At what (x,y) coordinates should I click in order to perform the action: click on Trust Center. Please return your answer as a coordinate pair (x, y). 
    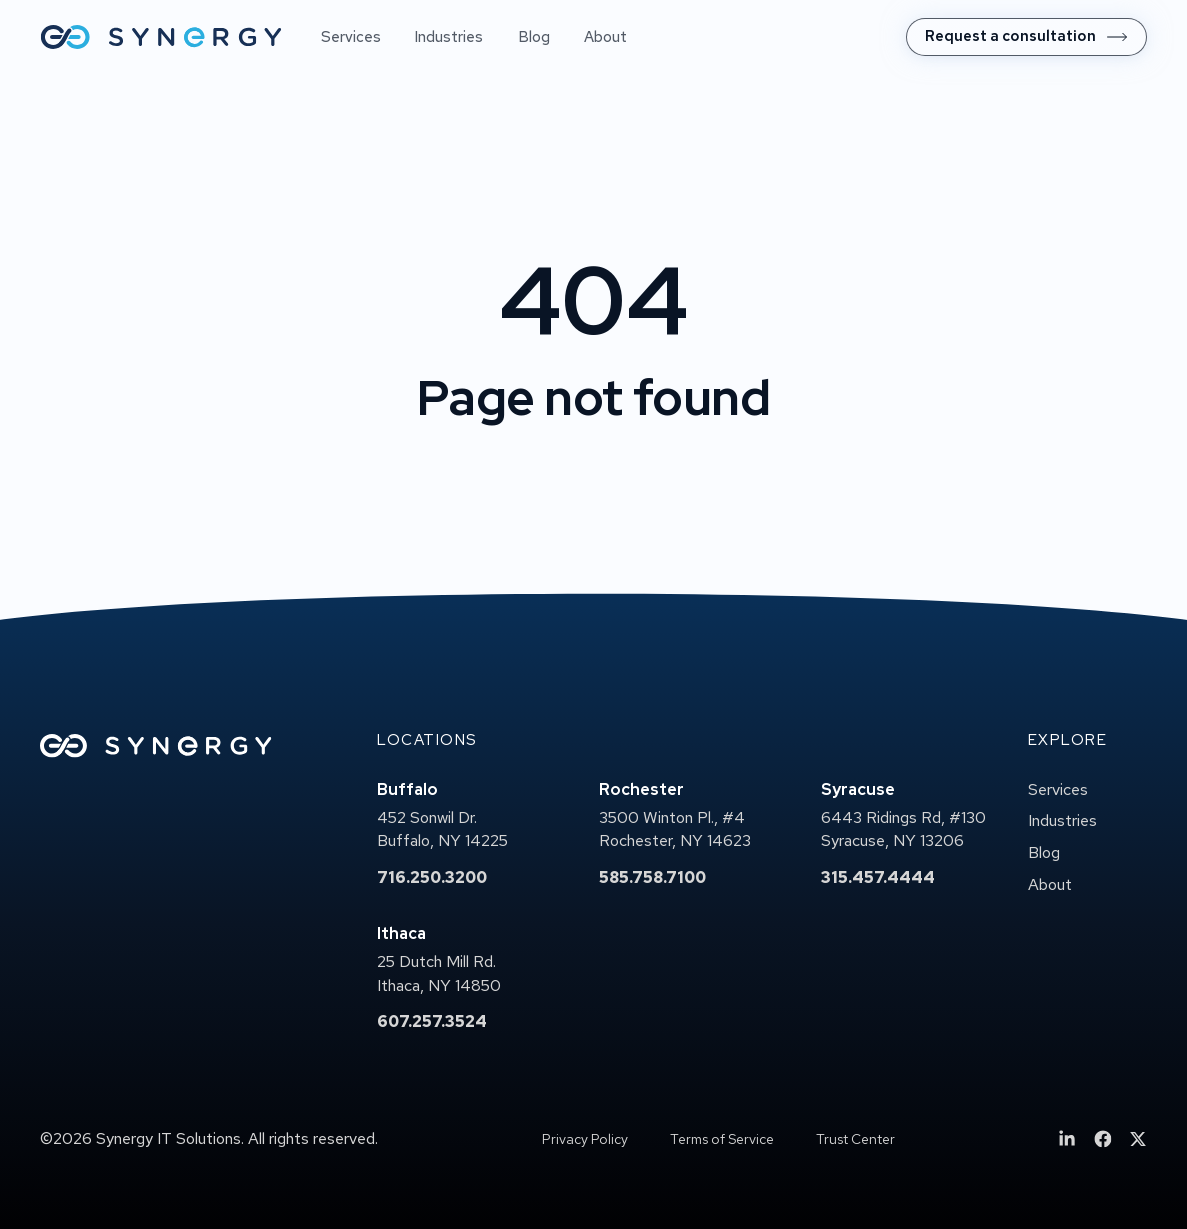
    Looking at the image, I should click on (855, 1139).